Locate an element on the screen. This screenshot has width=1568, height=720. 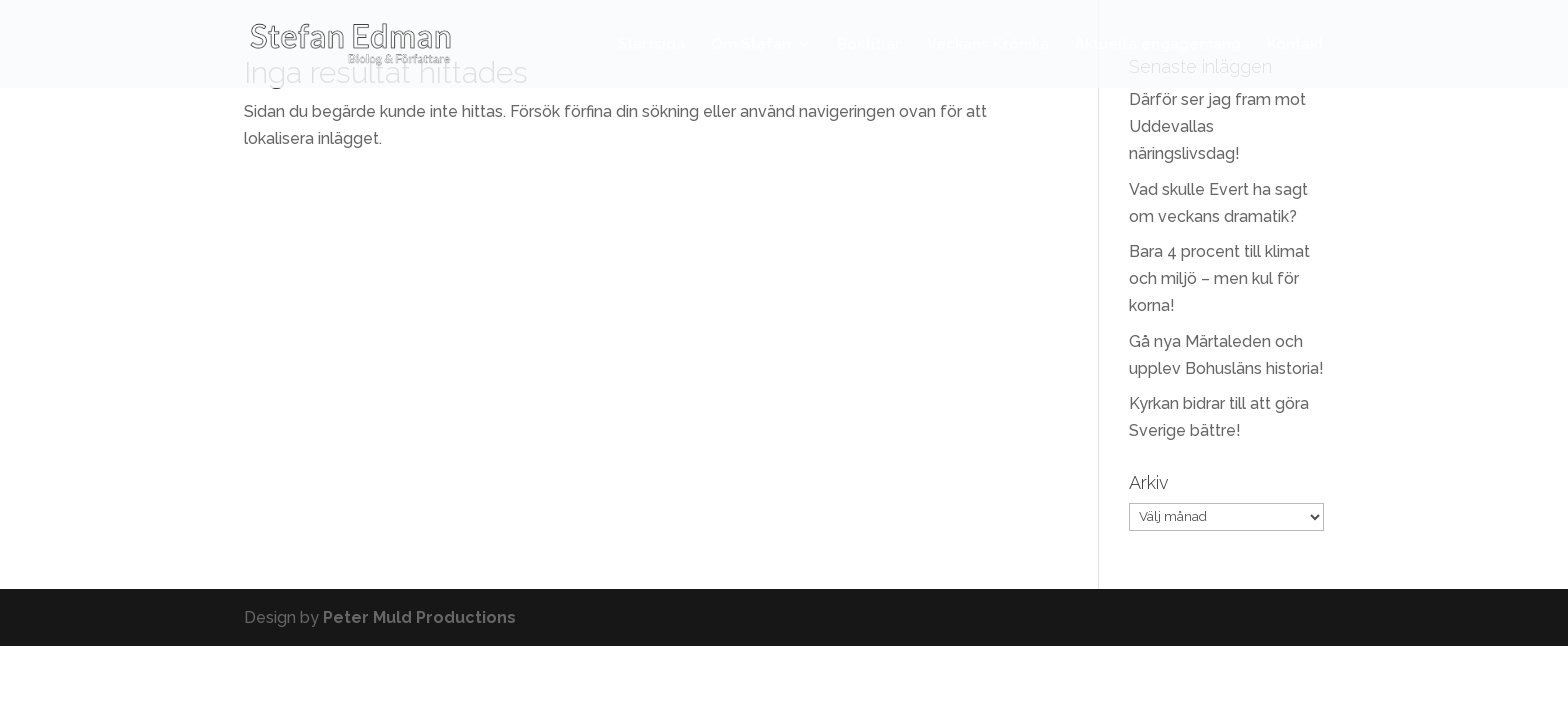
Veckans Krönika is located at coordinates (988, 45).